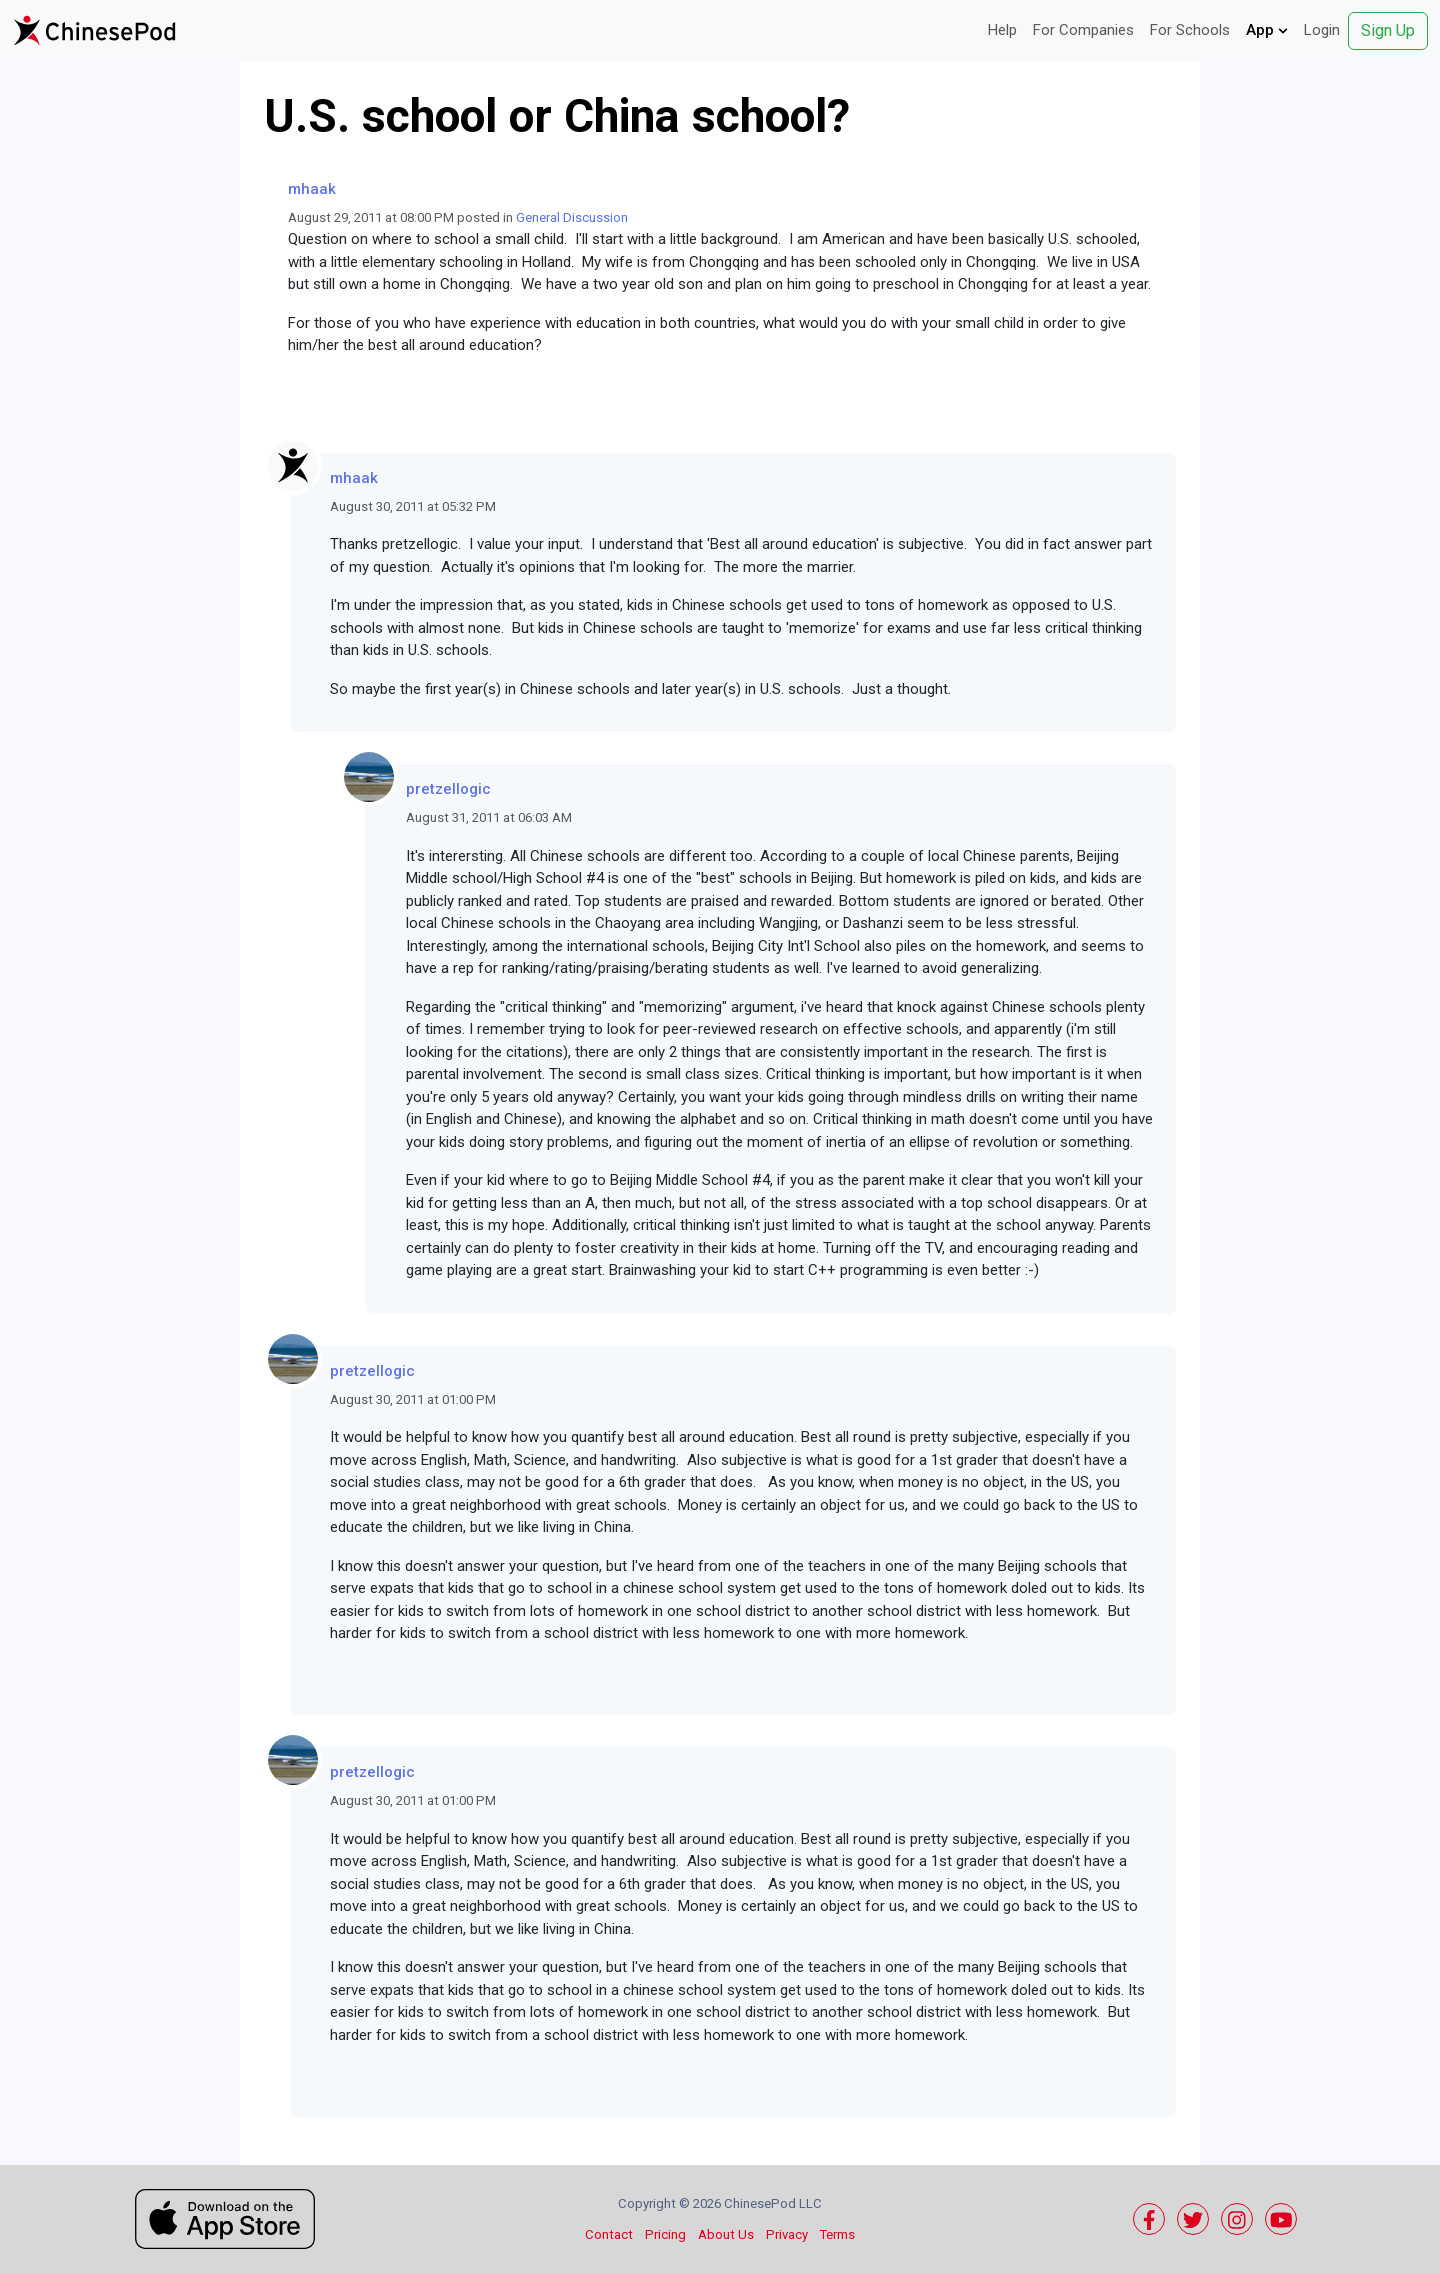 The width and height of the screenshot is (1440, 2273). I want to click on For Companies, so click(1083, 30).